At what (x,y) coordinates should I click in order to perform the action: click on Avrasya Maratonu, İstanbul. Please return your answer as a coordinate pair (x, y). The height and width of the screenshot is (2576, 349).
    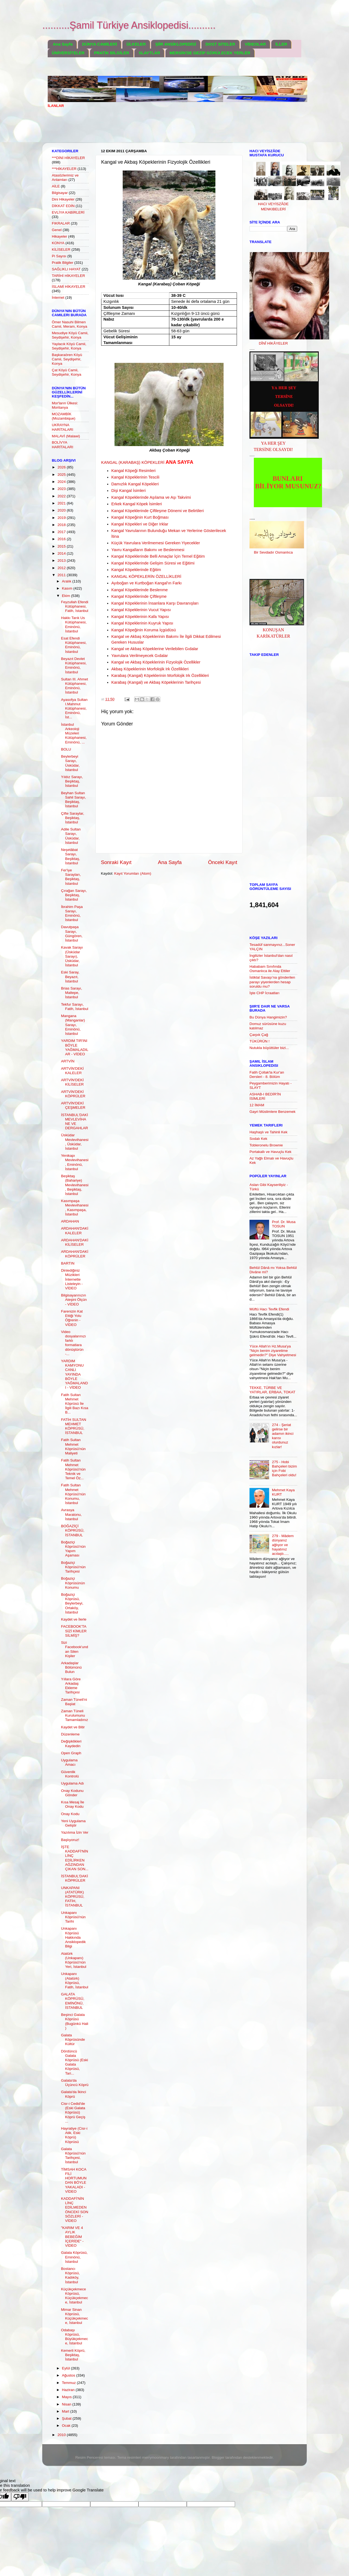
    Looking at the image, I should click on (71, 1514).